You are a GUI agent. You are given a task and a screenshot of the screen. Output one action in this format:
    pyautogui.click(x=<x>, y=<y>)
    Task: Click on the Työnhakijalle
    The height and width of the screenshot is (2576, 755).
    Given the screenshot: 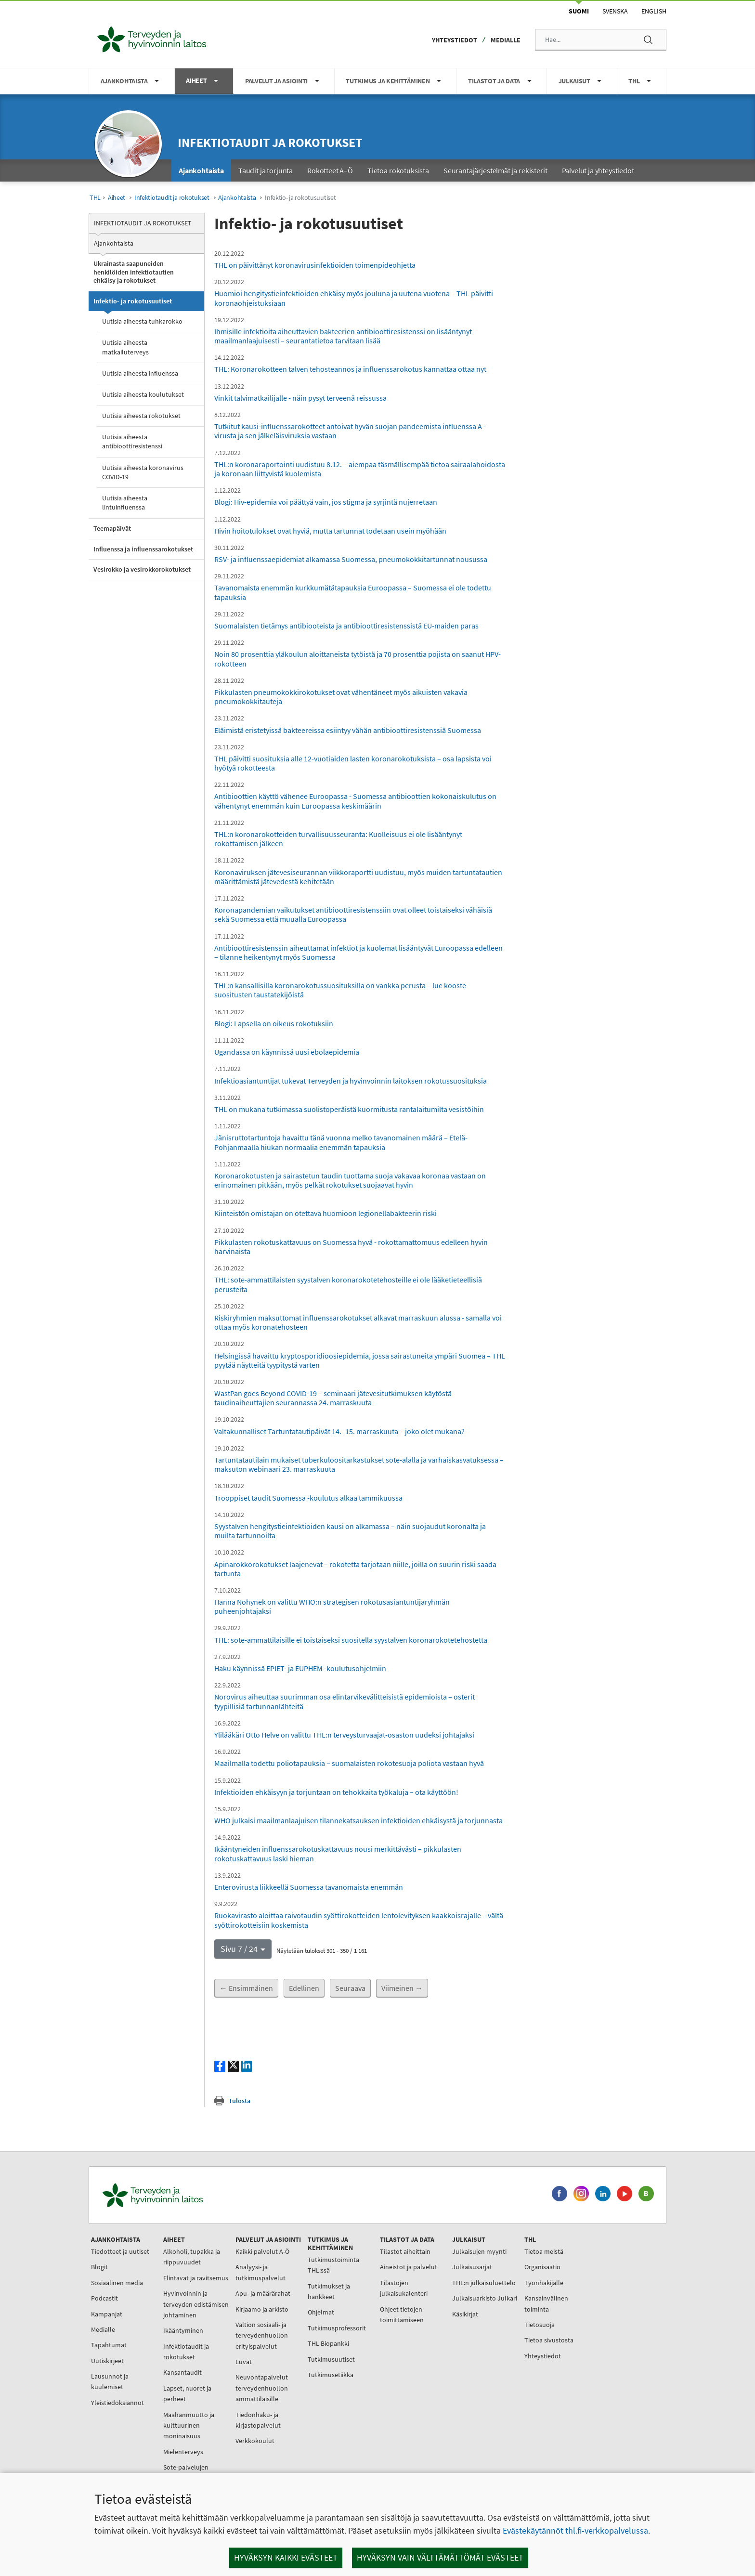 What is the action you would take?
    pyautogui.click(x=543, y=2282)
    